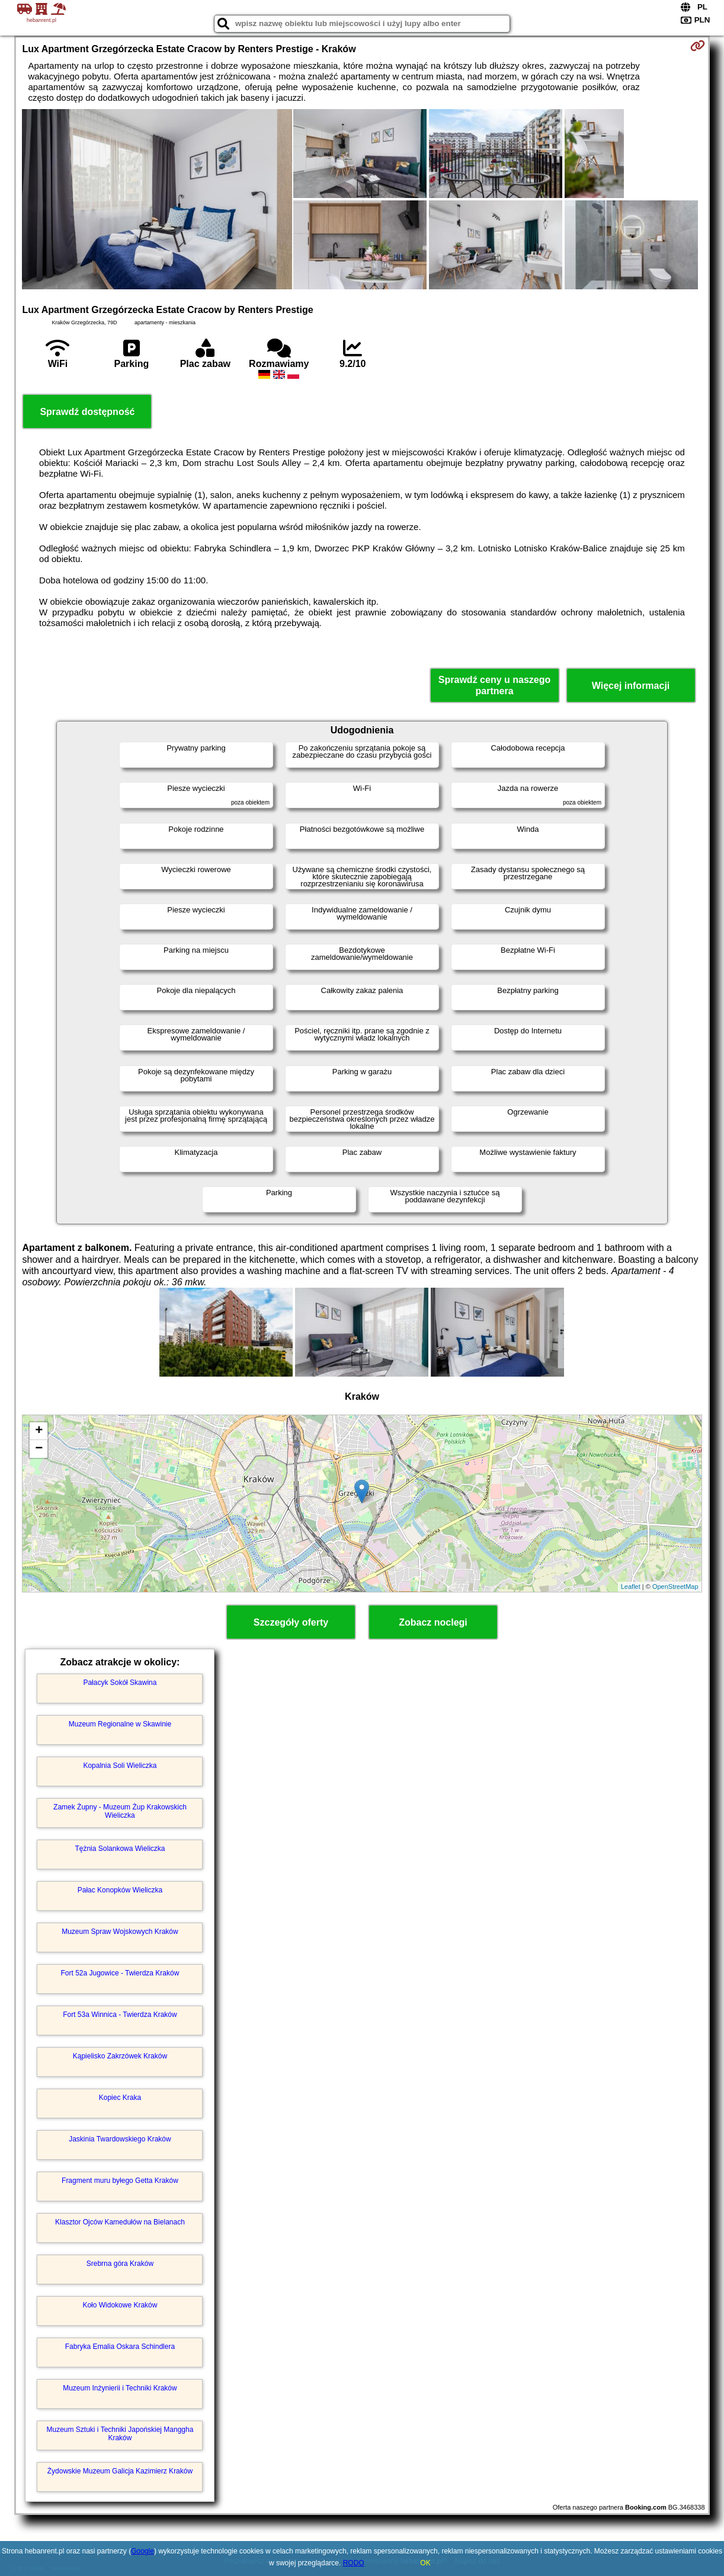  What do you see at coordinates (120, 2388) in the screenshot?
I see `Muzeum Inżynierii i Techniki Kraków` at bounding box center [120, 2388].